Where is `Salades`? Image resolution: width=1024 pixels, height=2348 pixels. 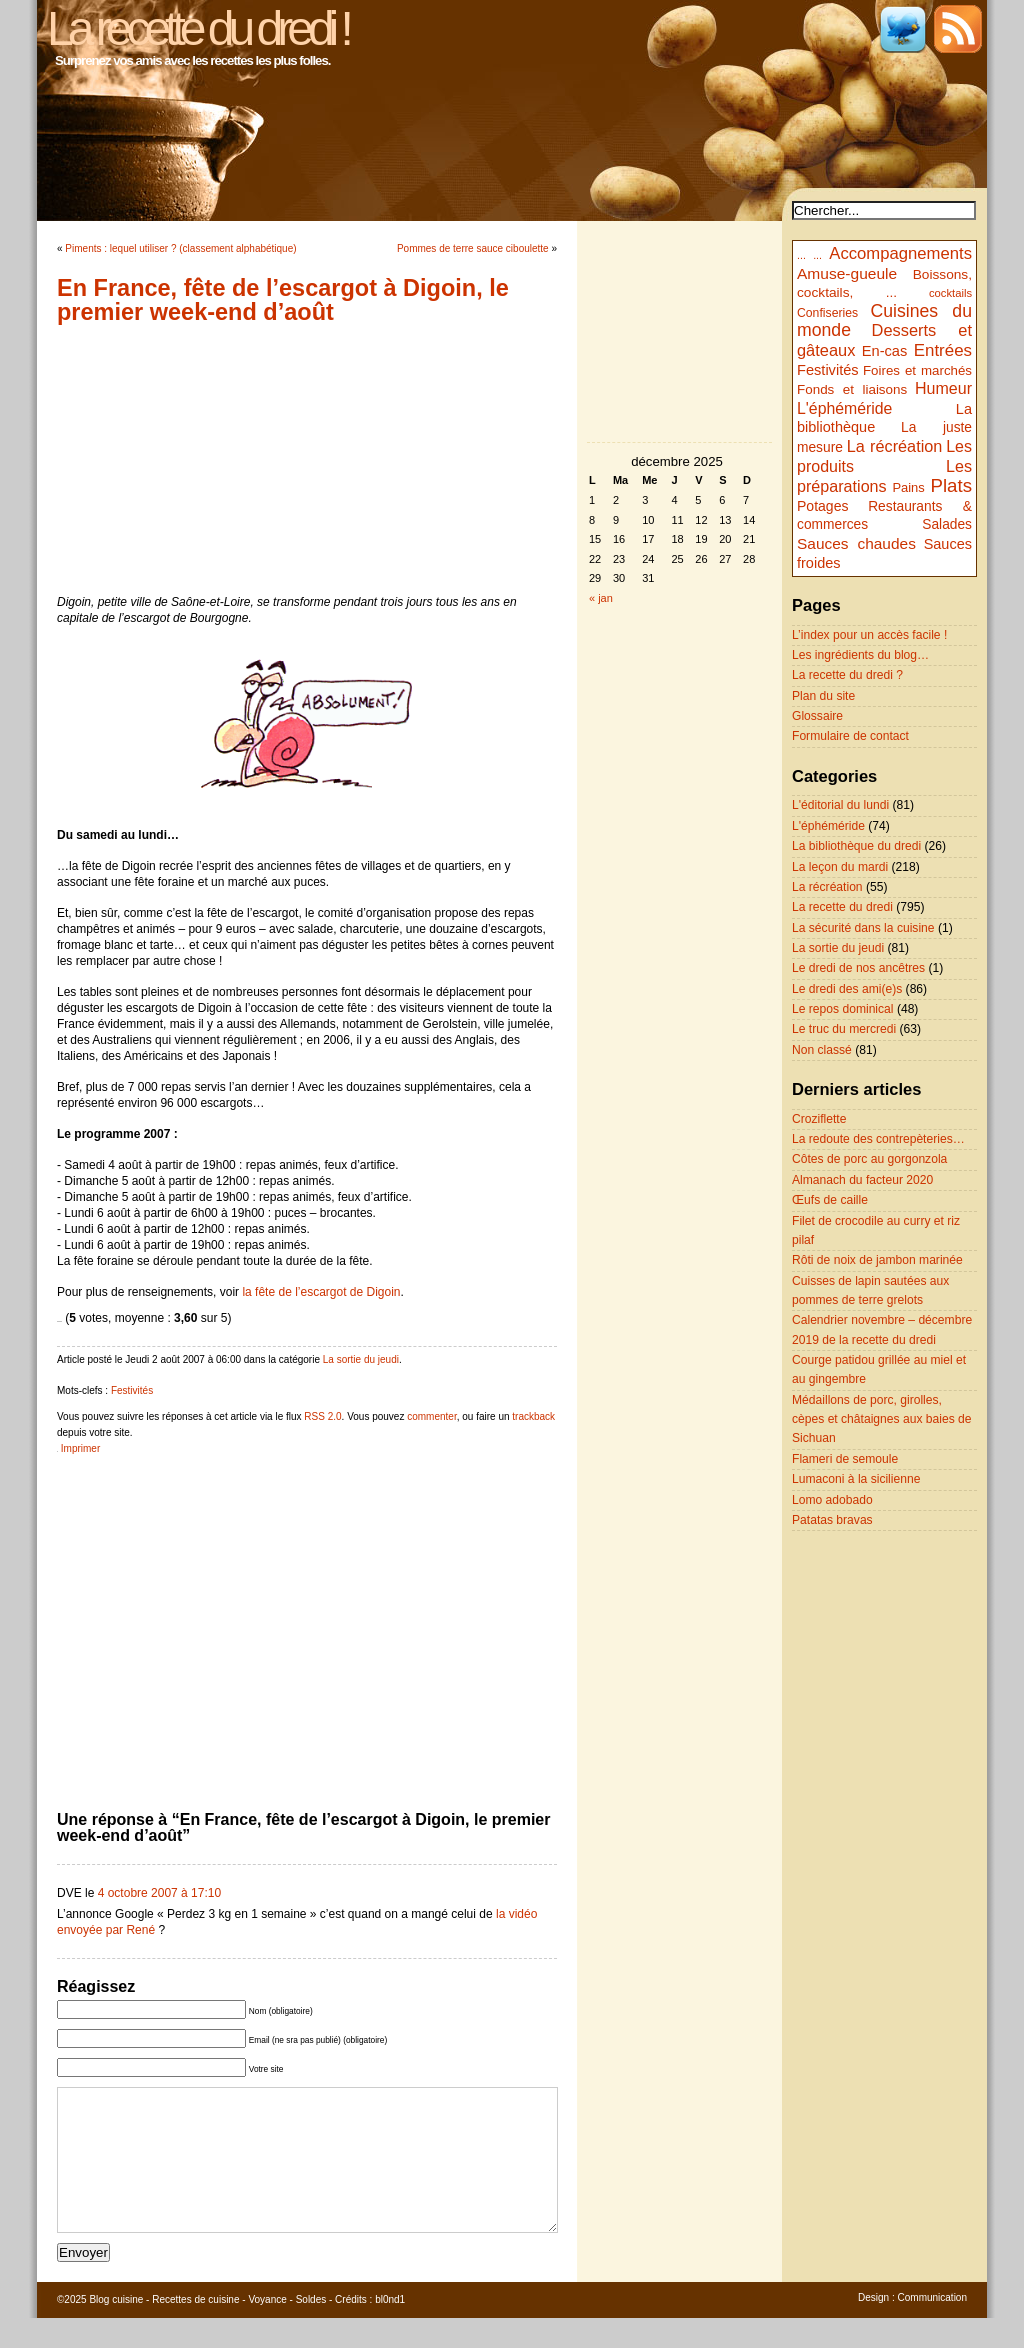
Salades is located at coordinates (947, 524).